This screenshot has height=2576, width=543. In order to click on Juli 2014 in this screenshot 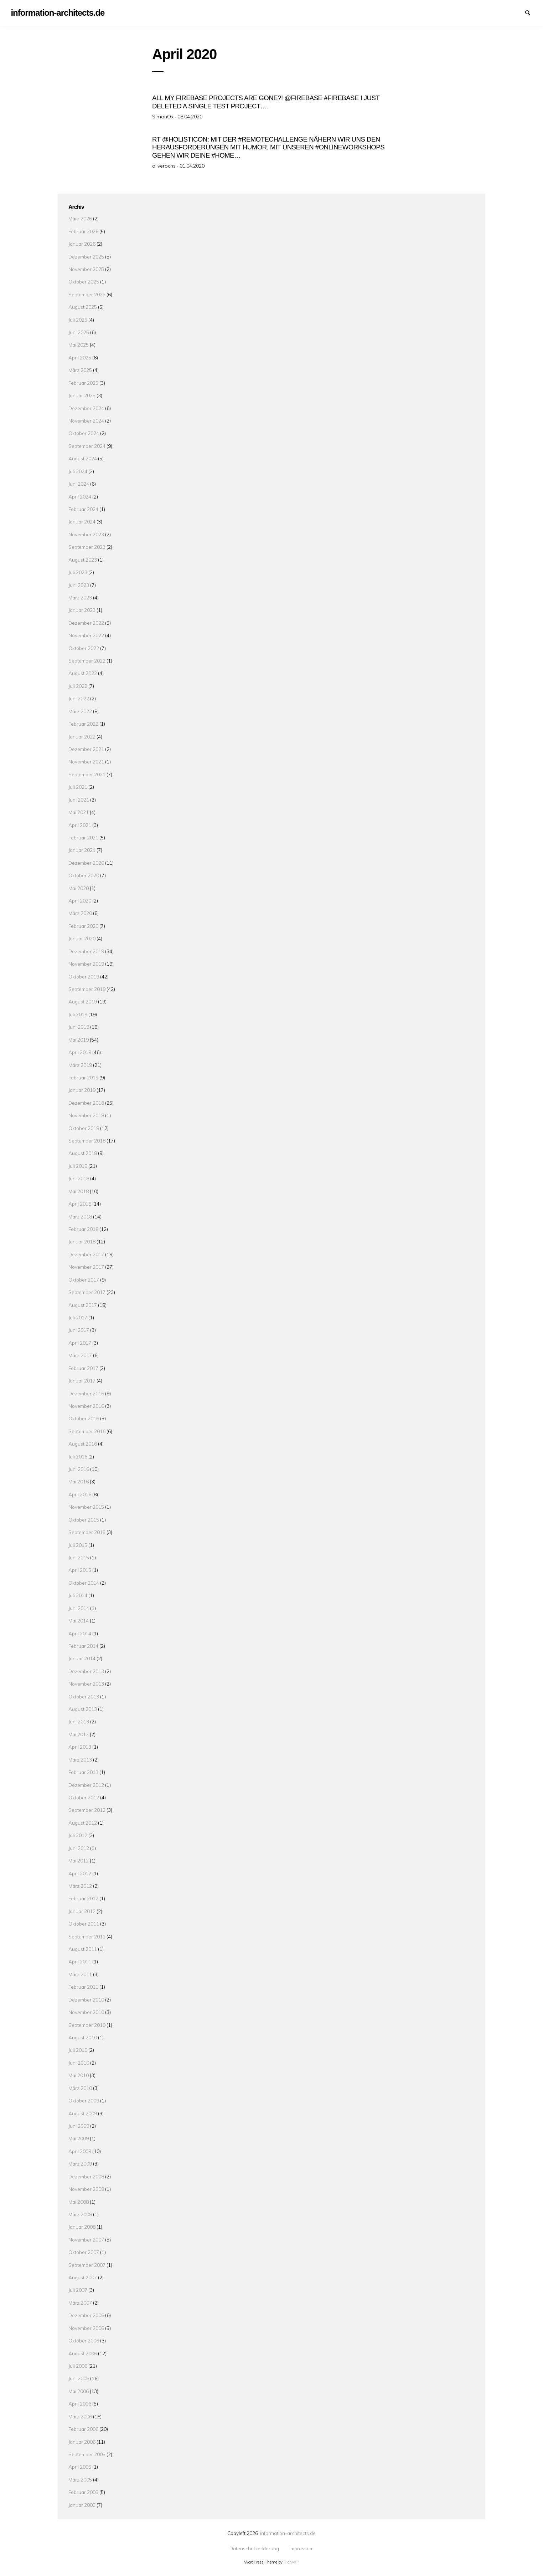, I will do `click(77, 1594)`.